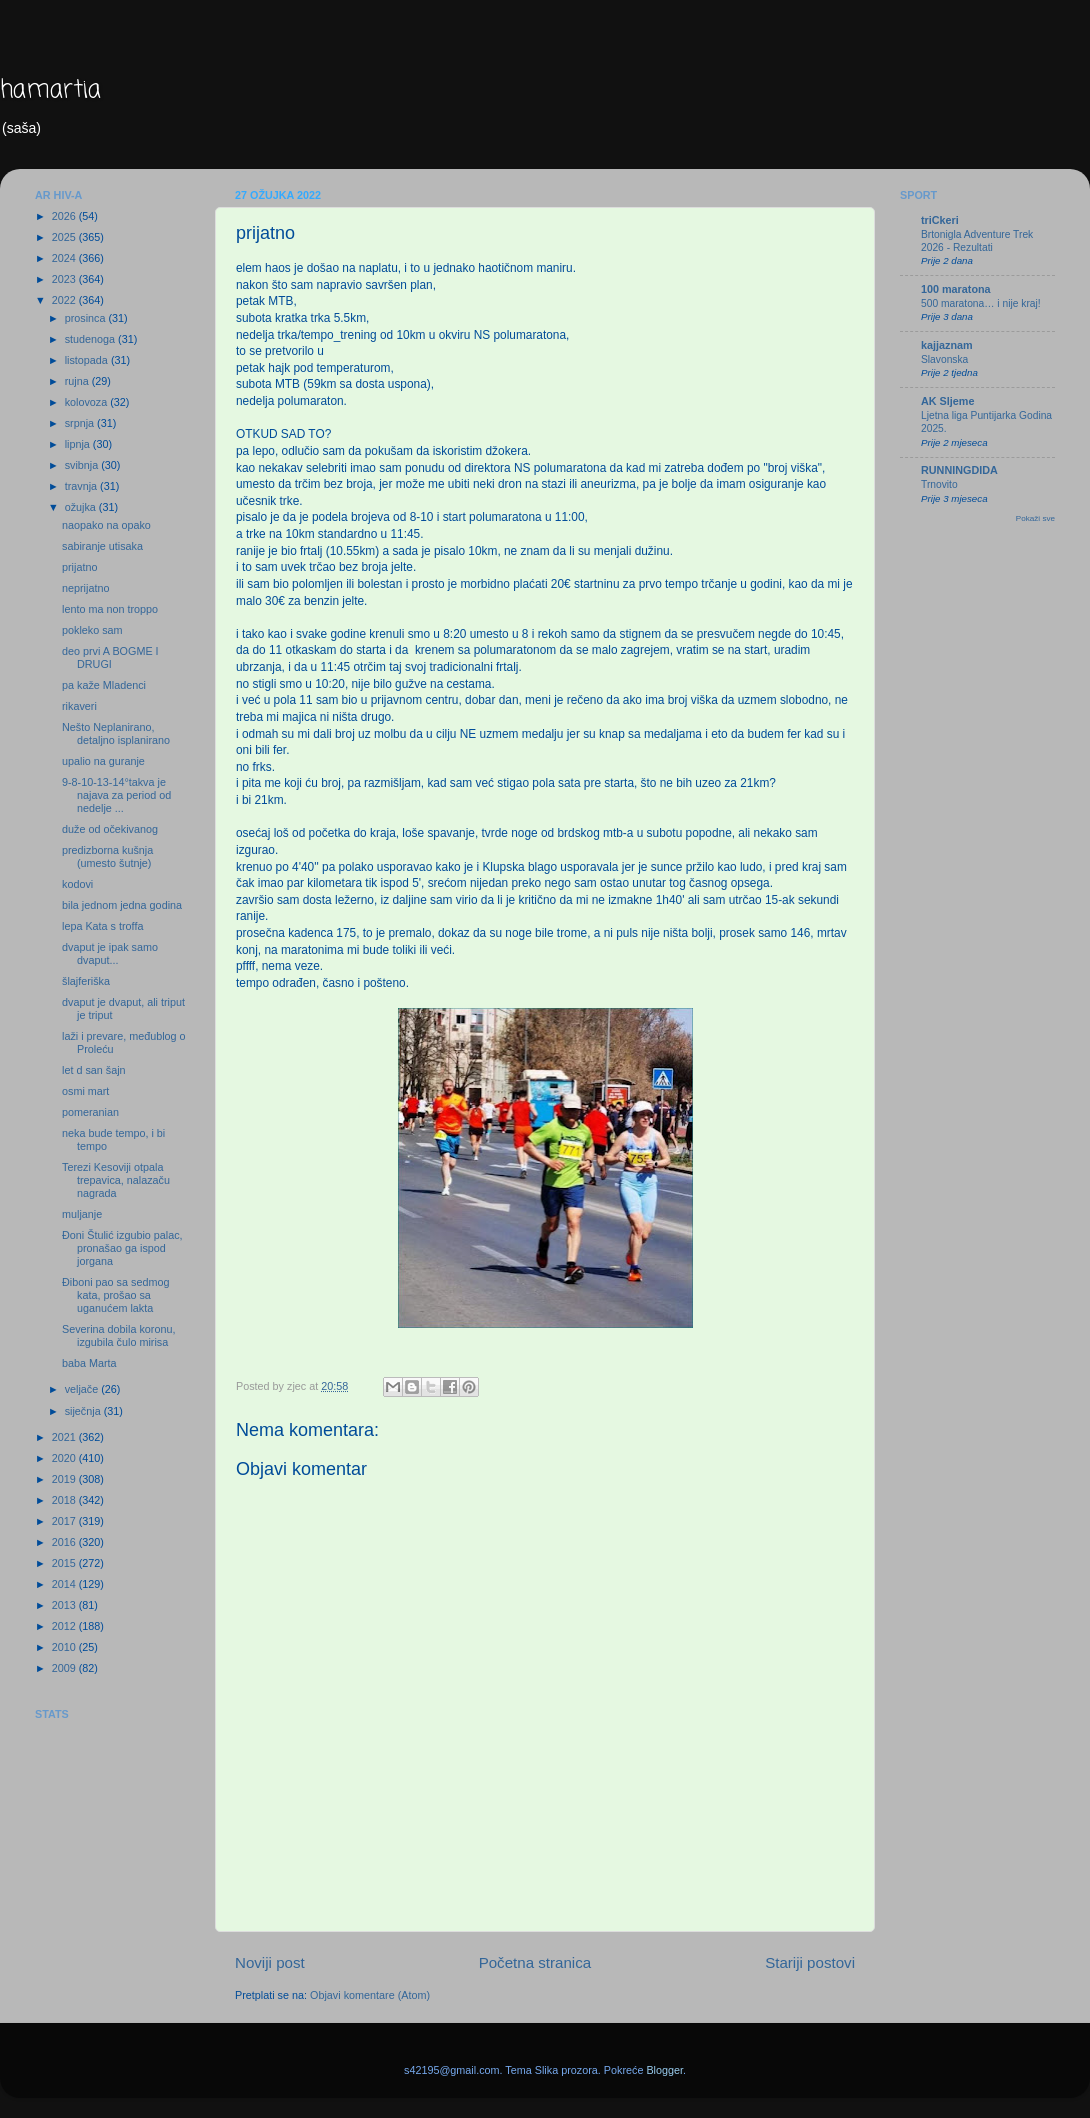  I want to click on Terezi Kesoviji otpala trepavica, nalazaču nagrada, so click(116, 1180).